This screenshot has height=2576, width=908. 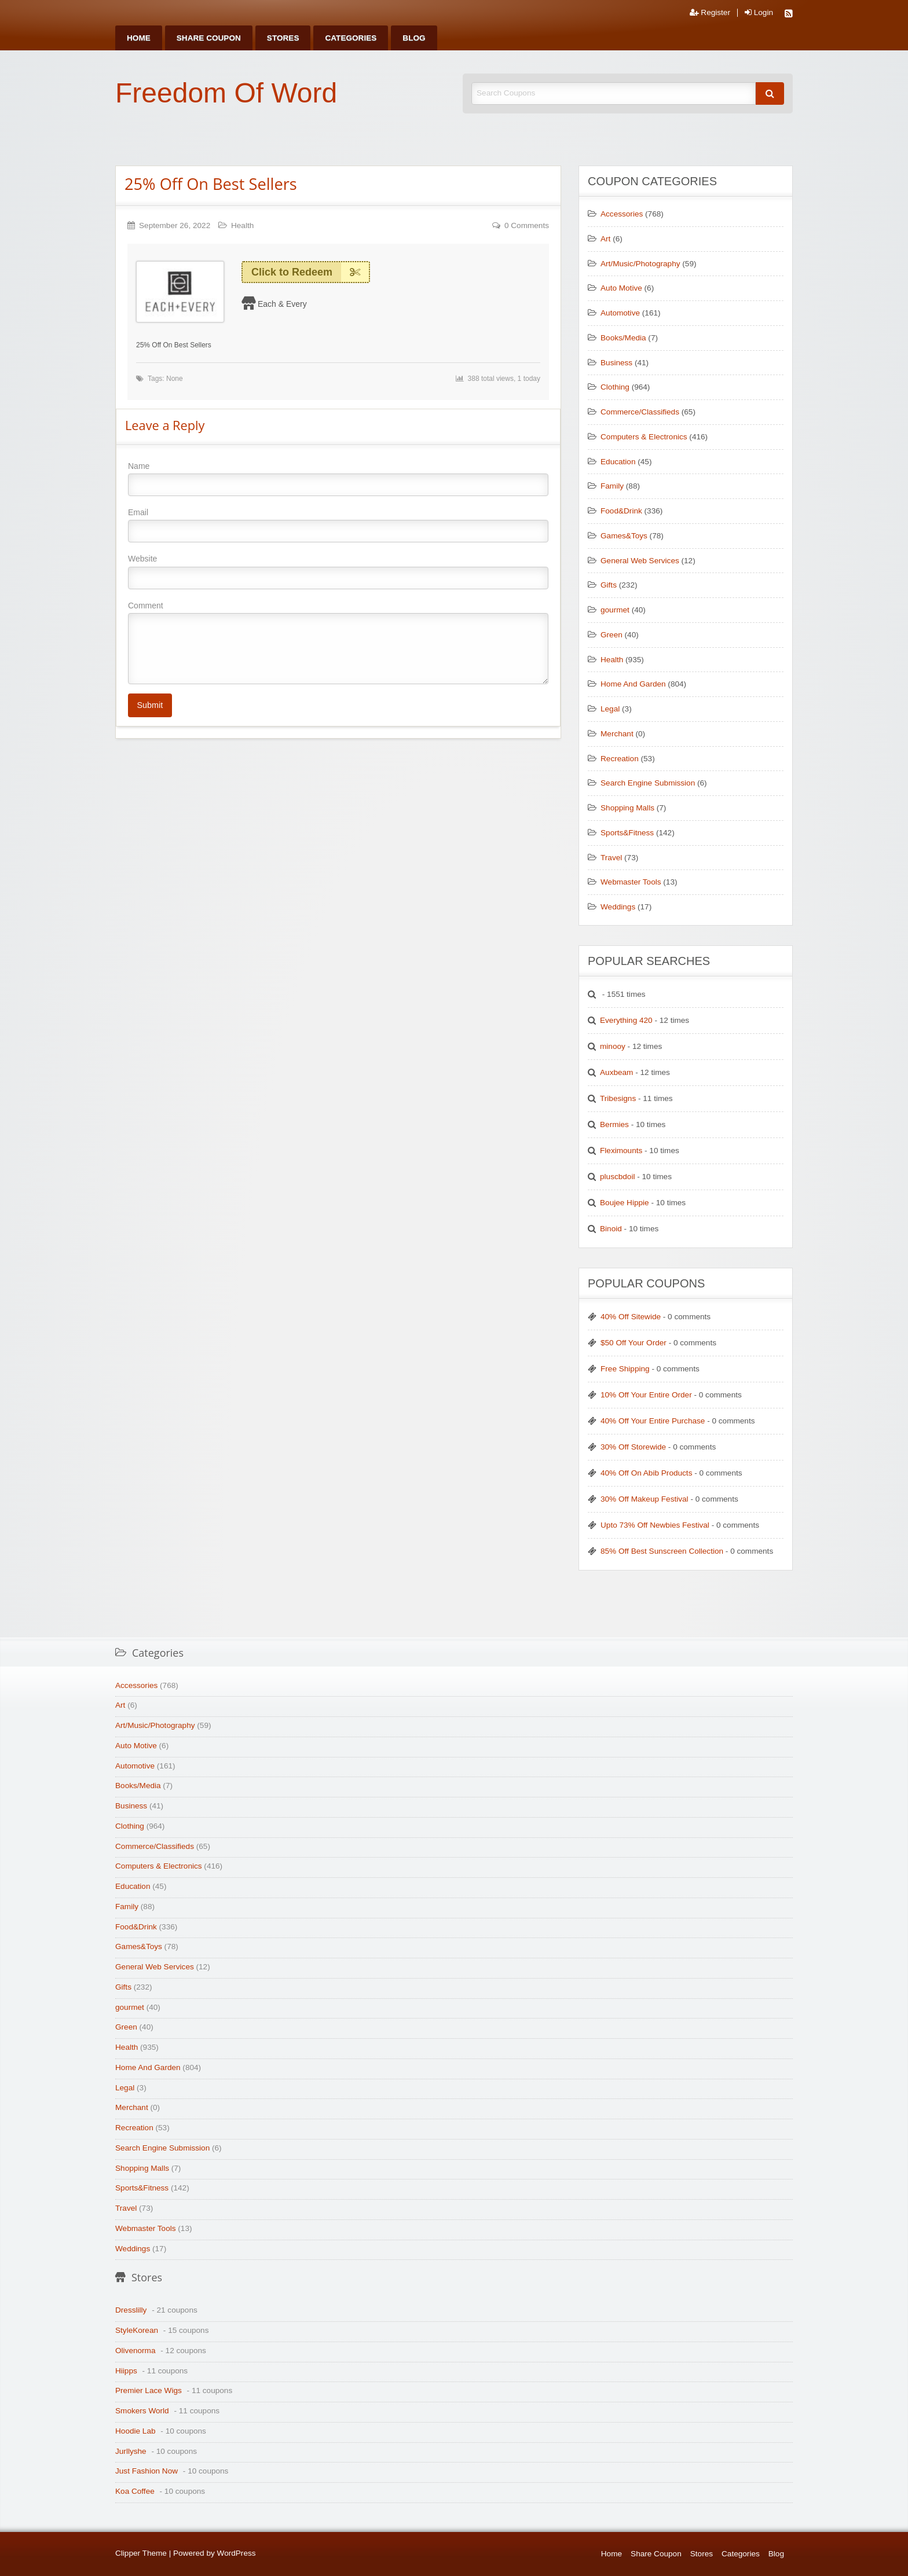 What do you see at coordinates (135, 2350) in the screenshot?
I see `Olivenorma` at bounding box center [135, 2350].